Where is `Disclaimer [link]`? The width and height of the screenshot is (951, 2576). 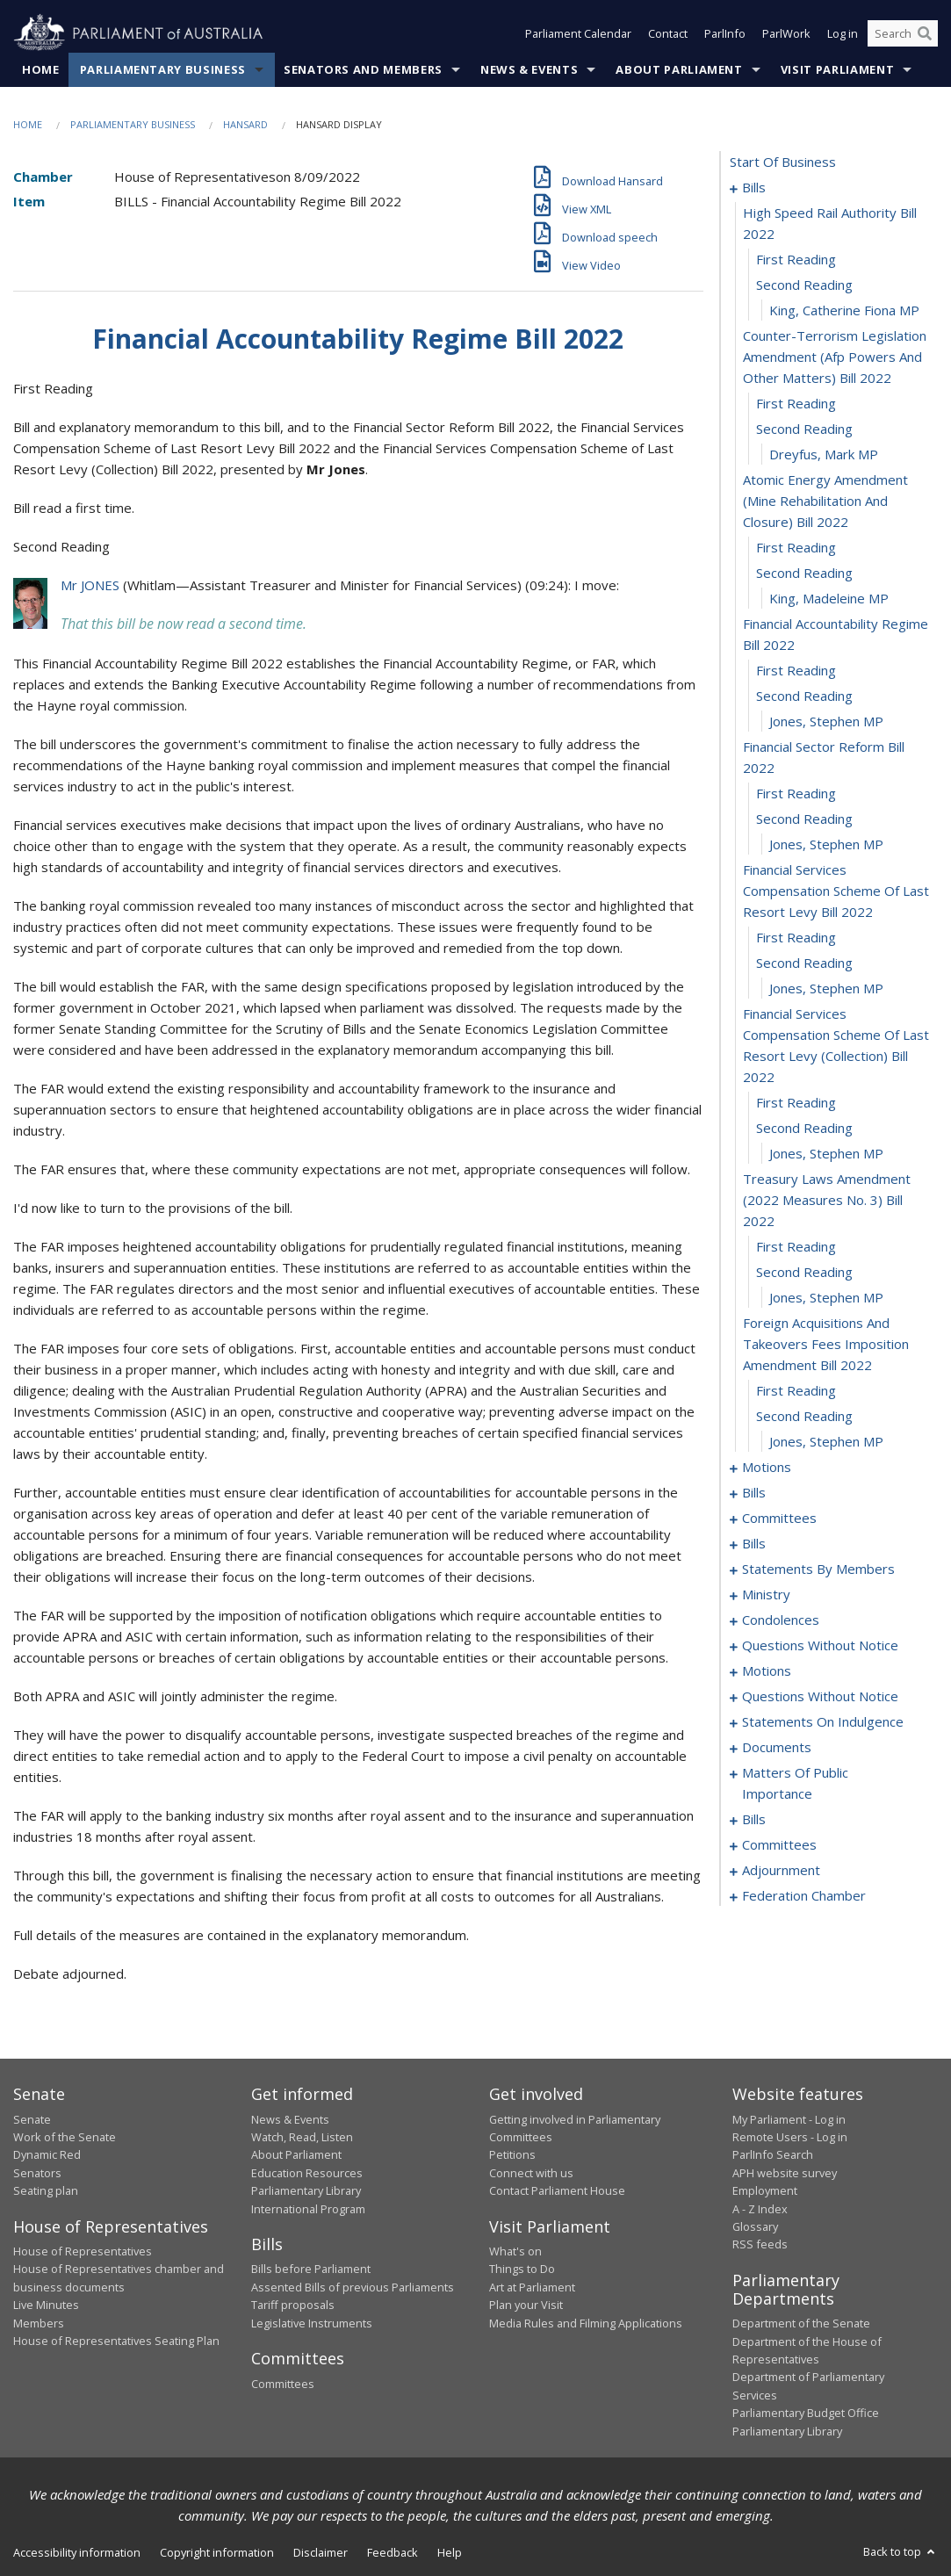
Disclaimer [link] is located at coordinates (320, 2552).